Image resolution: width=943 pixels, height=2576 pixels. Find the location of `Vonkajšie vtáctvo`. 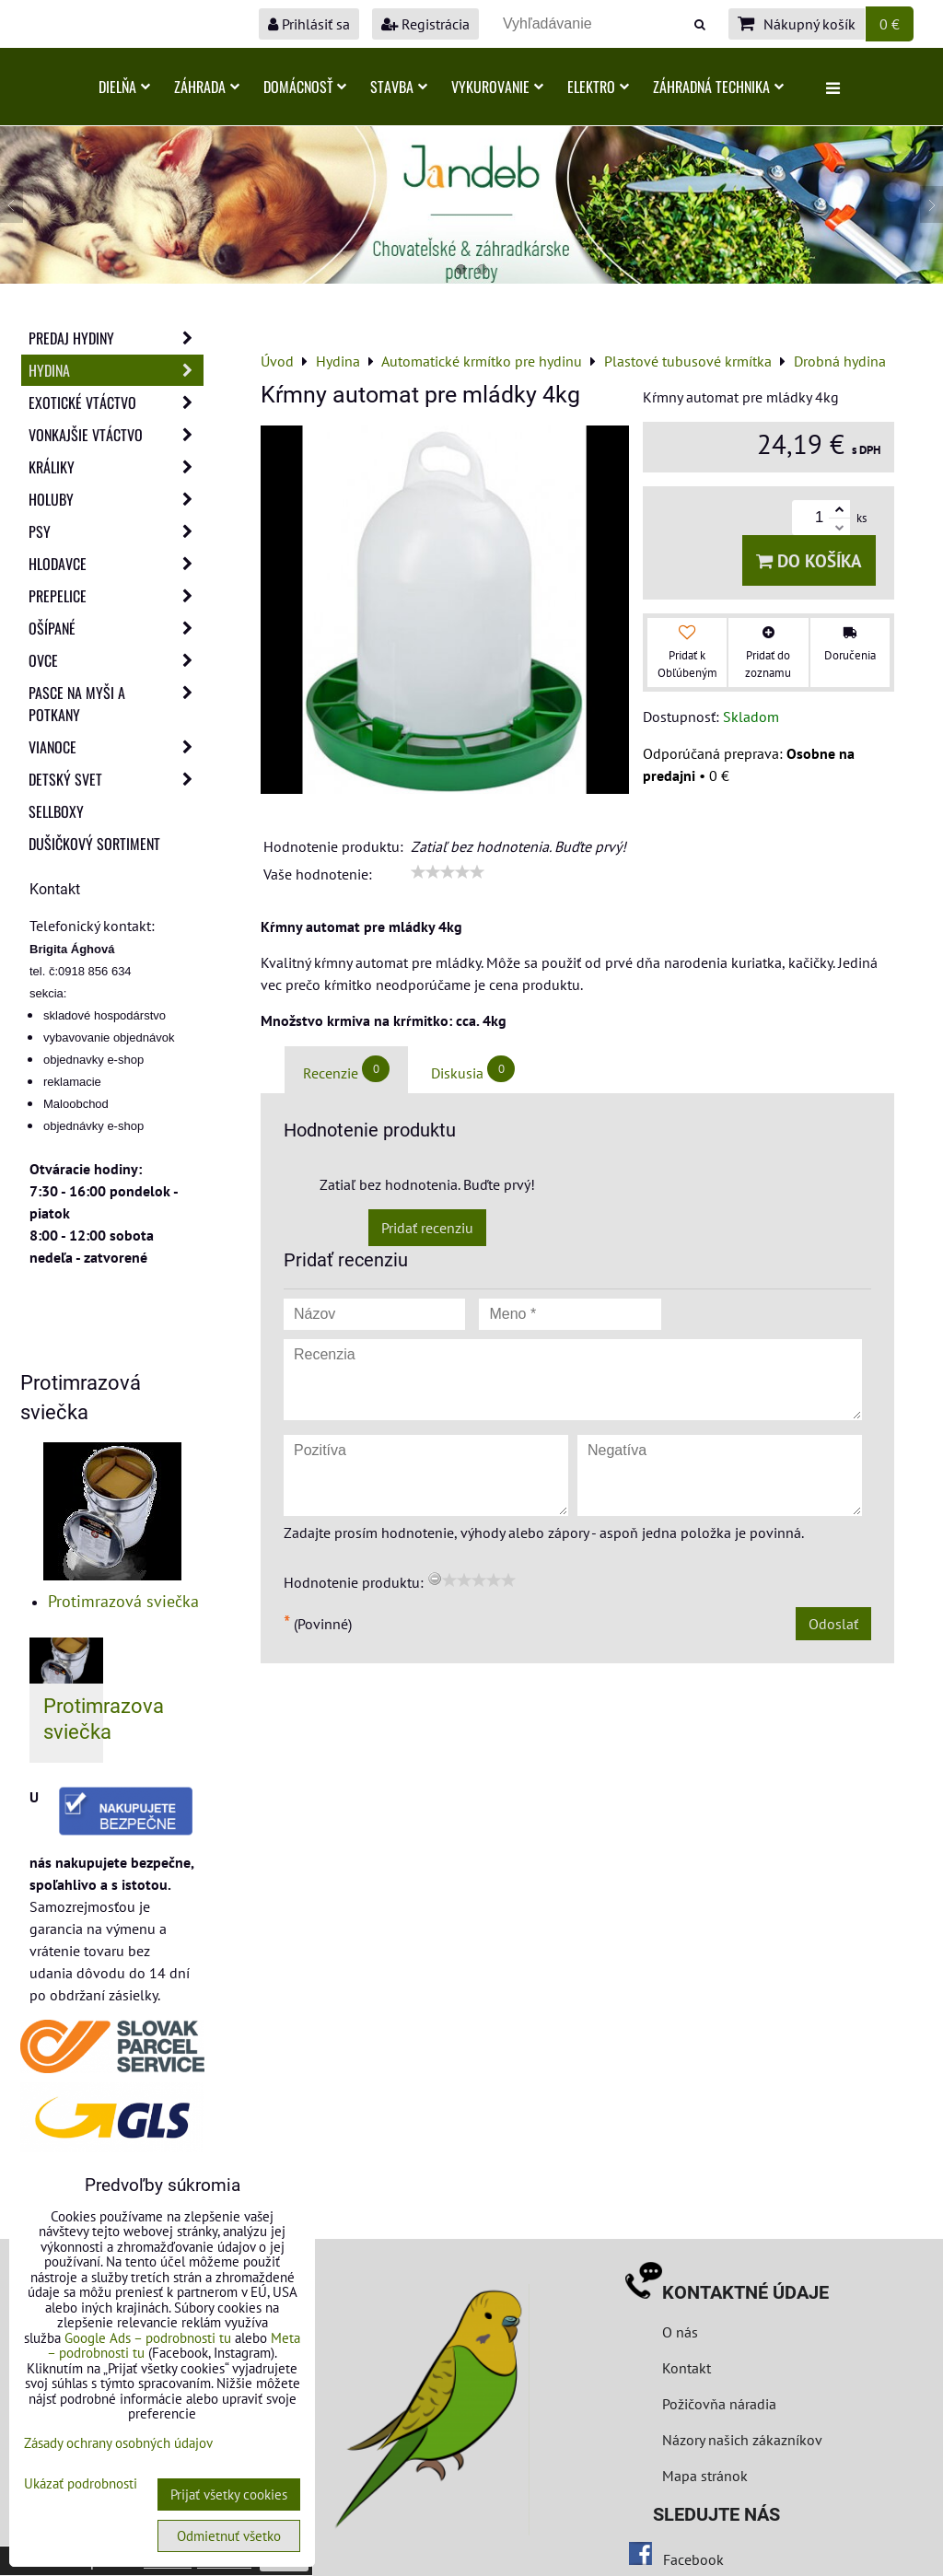

Vonkajšie vtáctvo is located at coordinates (116, 434).